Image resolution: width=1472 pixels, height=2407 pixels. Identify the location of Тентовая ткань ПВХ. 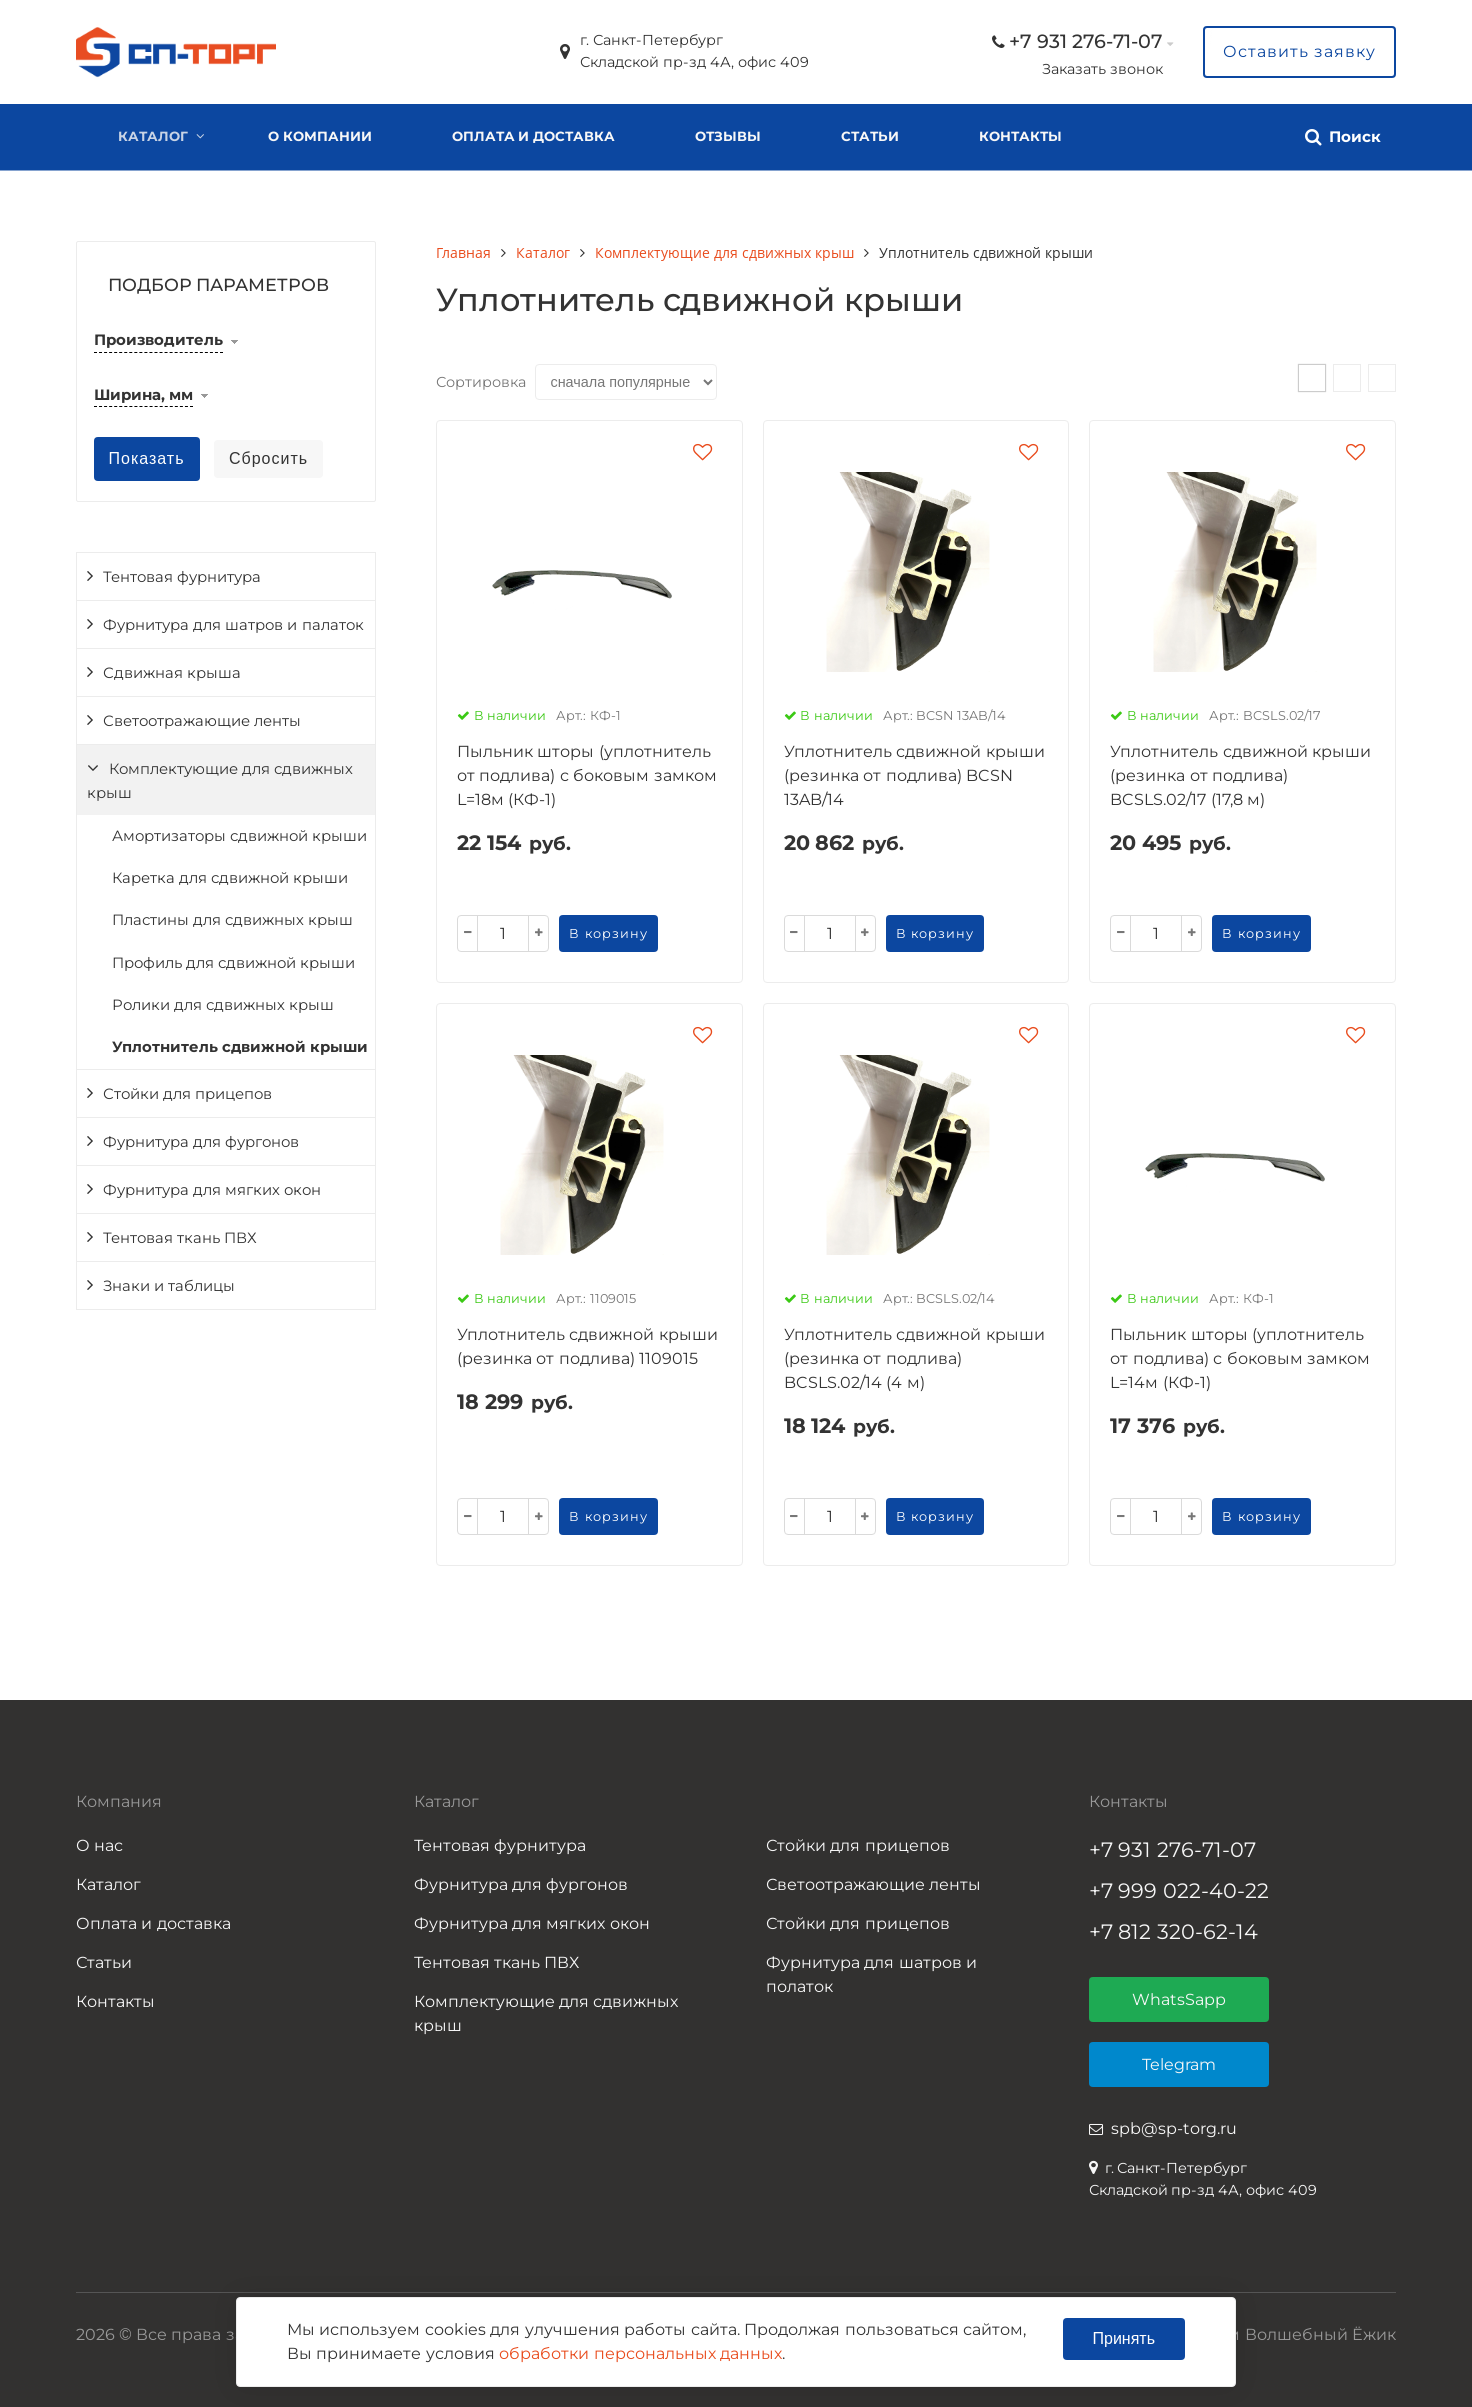
(180, 1238).